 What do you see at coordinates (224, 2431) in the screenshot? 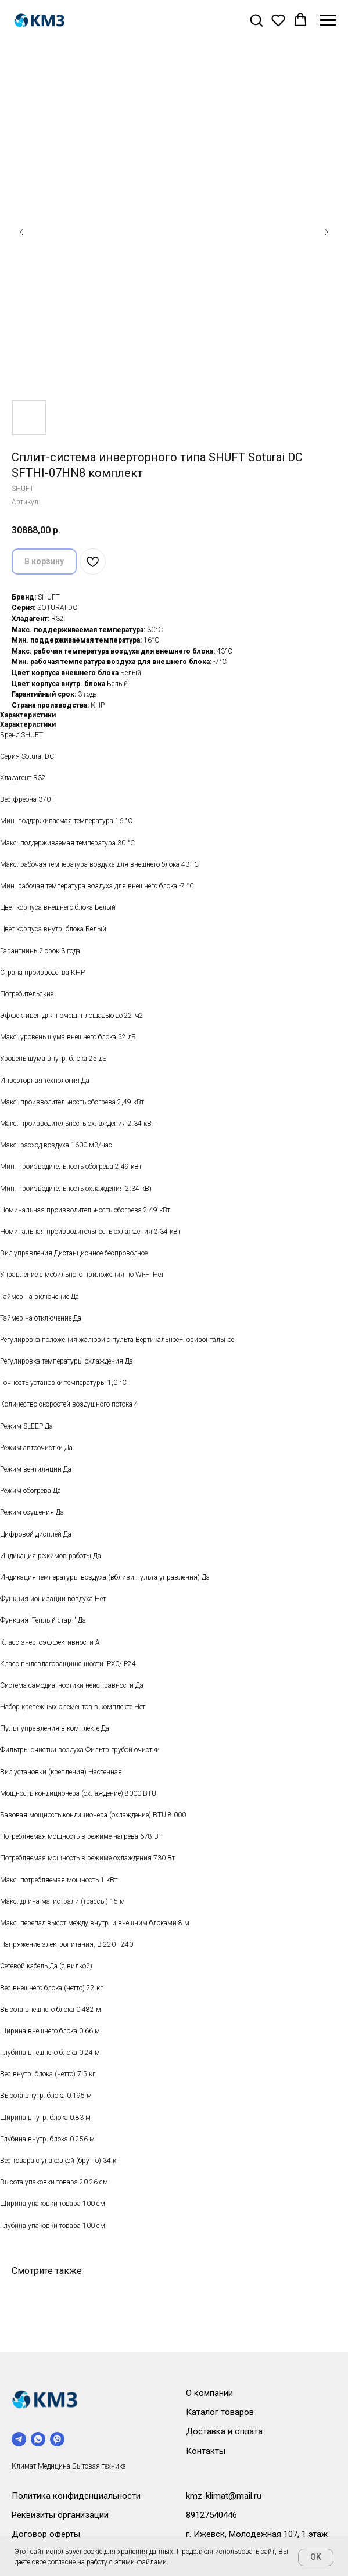
I see `Доставка и оплата` at bounding box center [224, 2431].